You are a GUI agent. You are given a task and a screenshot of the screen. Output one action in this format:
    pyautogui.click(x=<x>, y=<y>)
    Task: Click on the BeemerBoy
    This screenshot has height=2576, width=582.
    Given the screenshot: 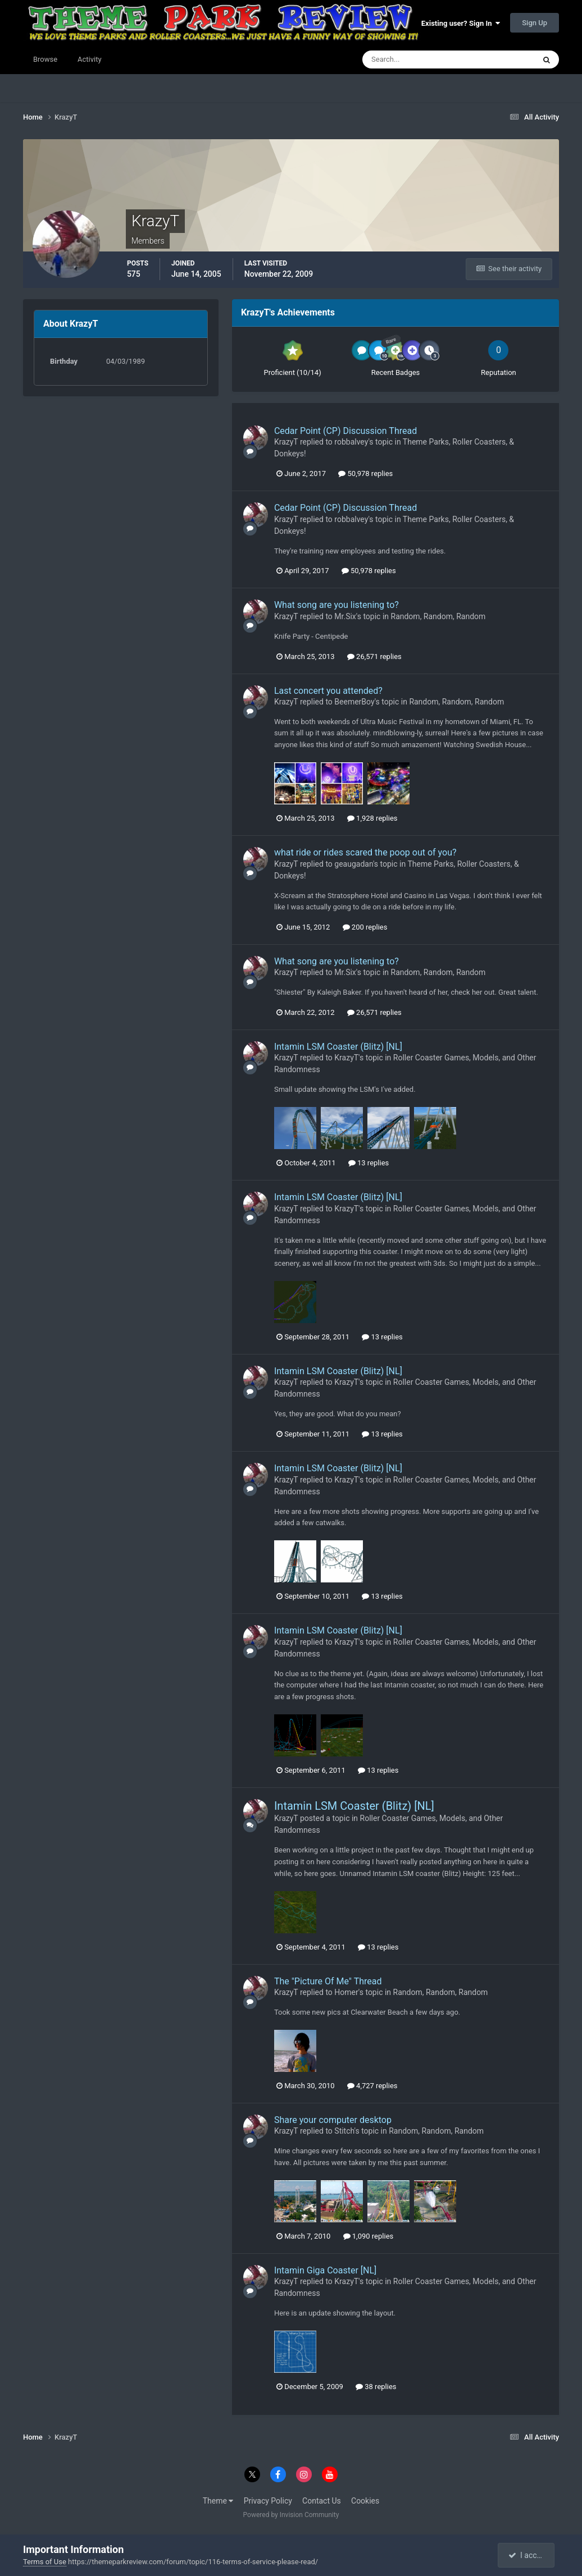 What is the action you would take?
    pyautogui.click(x=354, y=701)
    